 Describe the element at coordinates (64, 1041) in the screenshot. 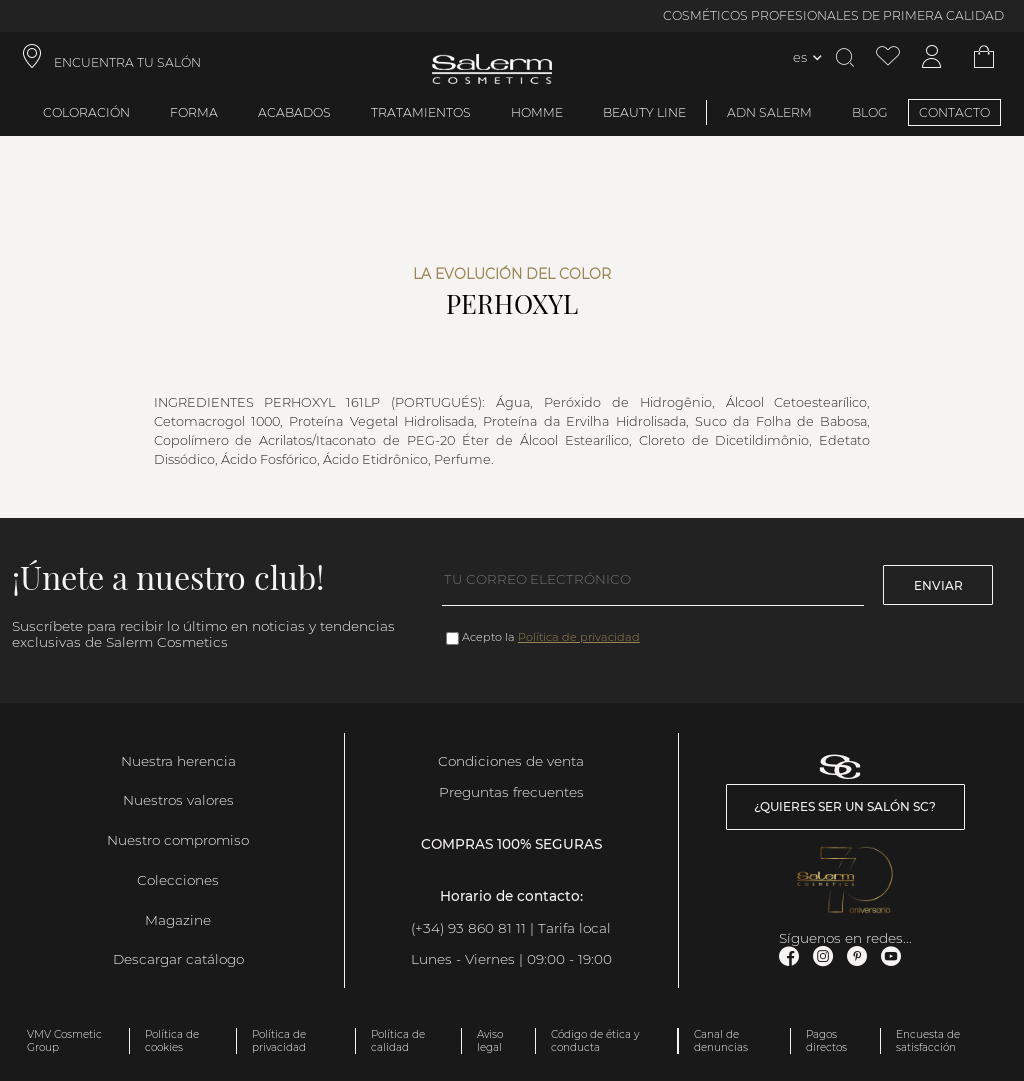

I see `VMV Cosmetic Group [link]` at that location.